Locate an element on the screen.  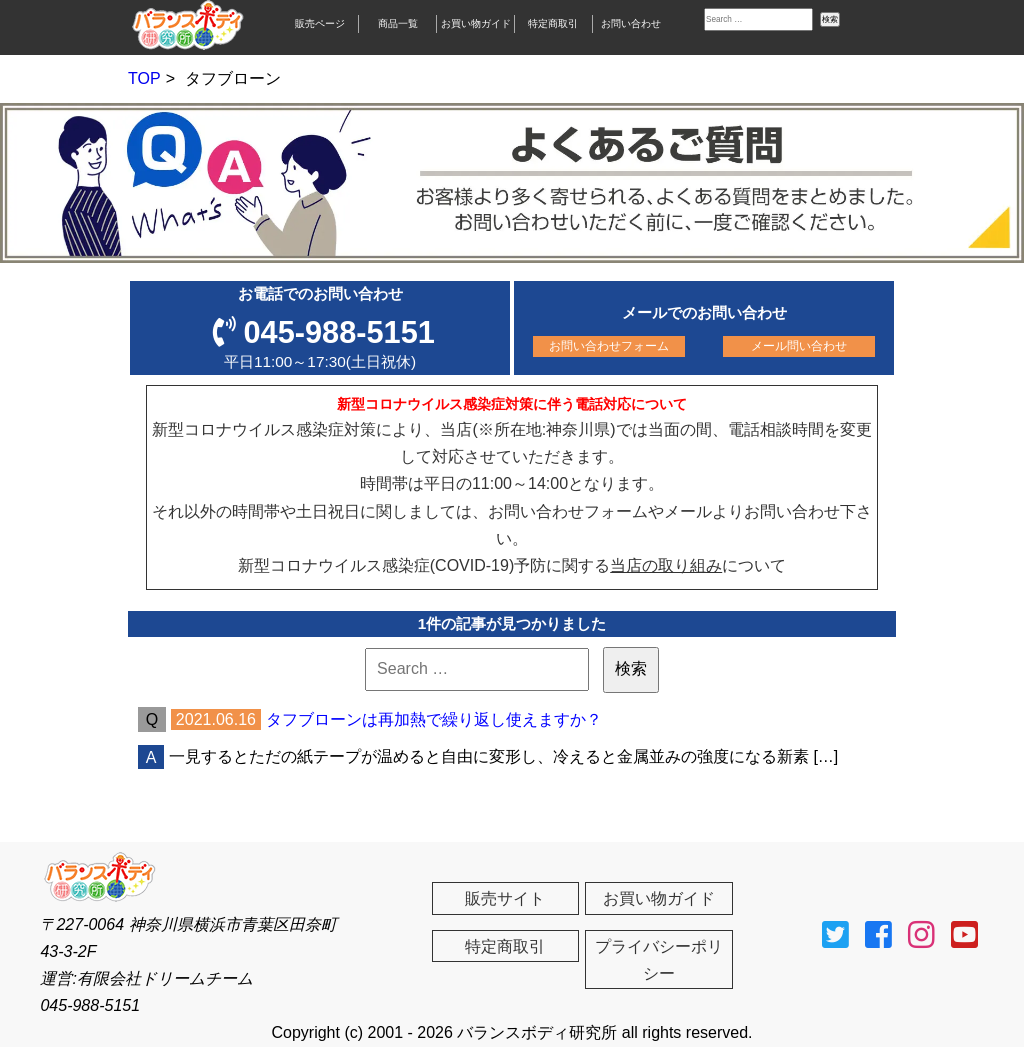
プライバシーポリシー is located at coordinates (659, 960).